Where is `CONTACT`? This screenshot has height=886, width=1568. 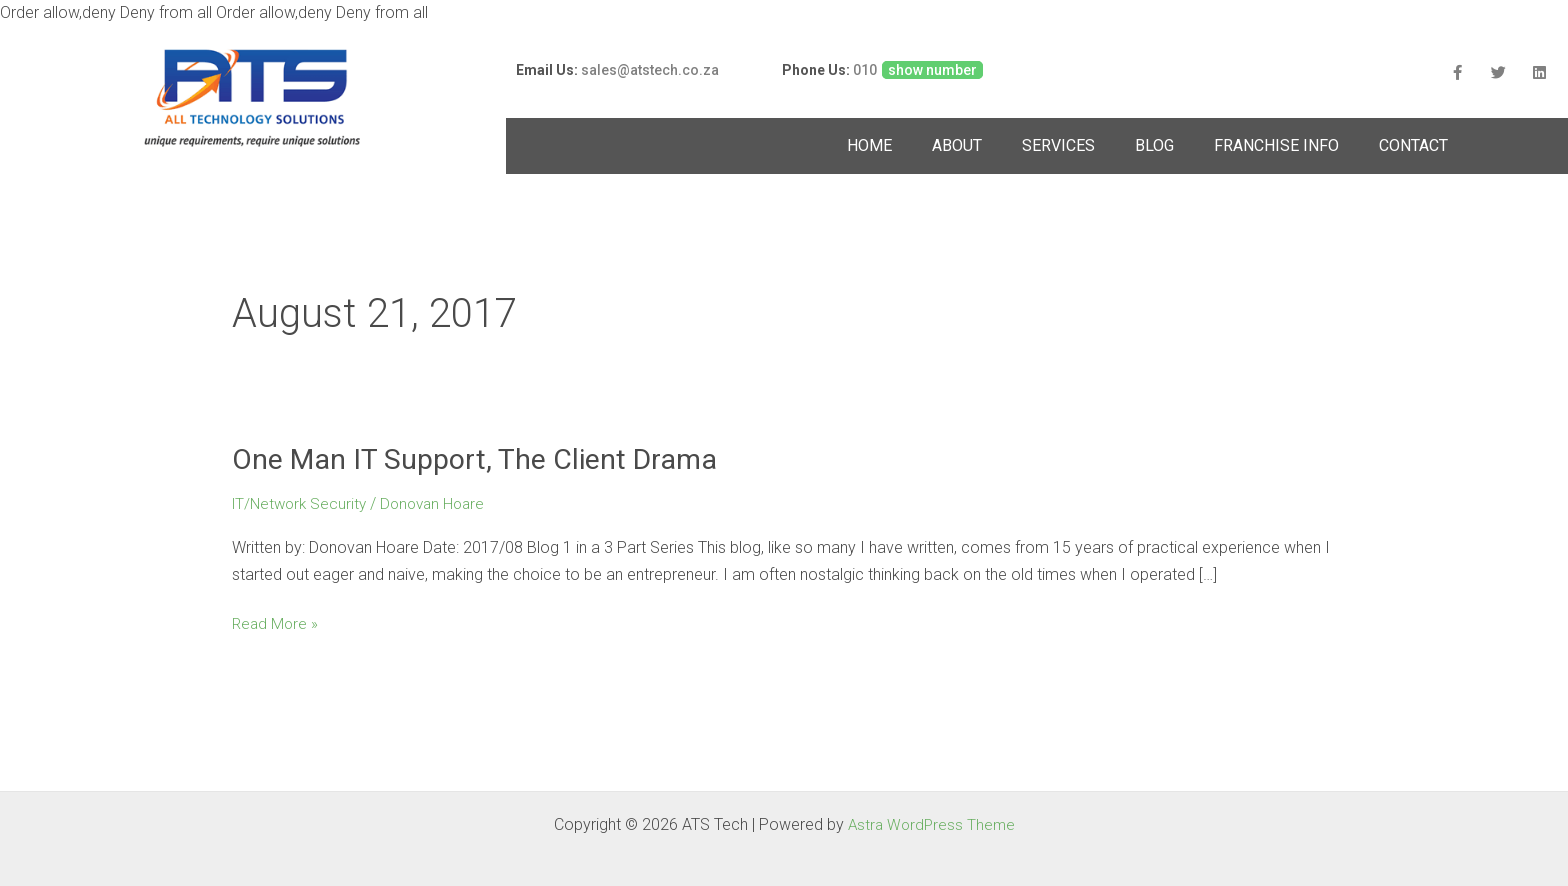
CONTACT is located at coordinates (1413, 145).